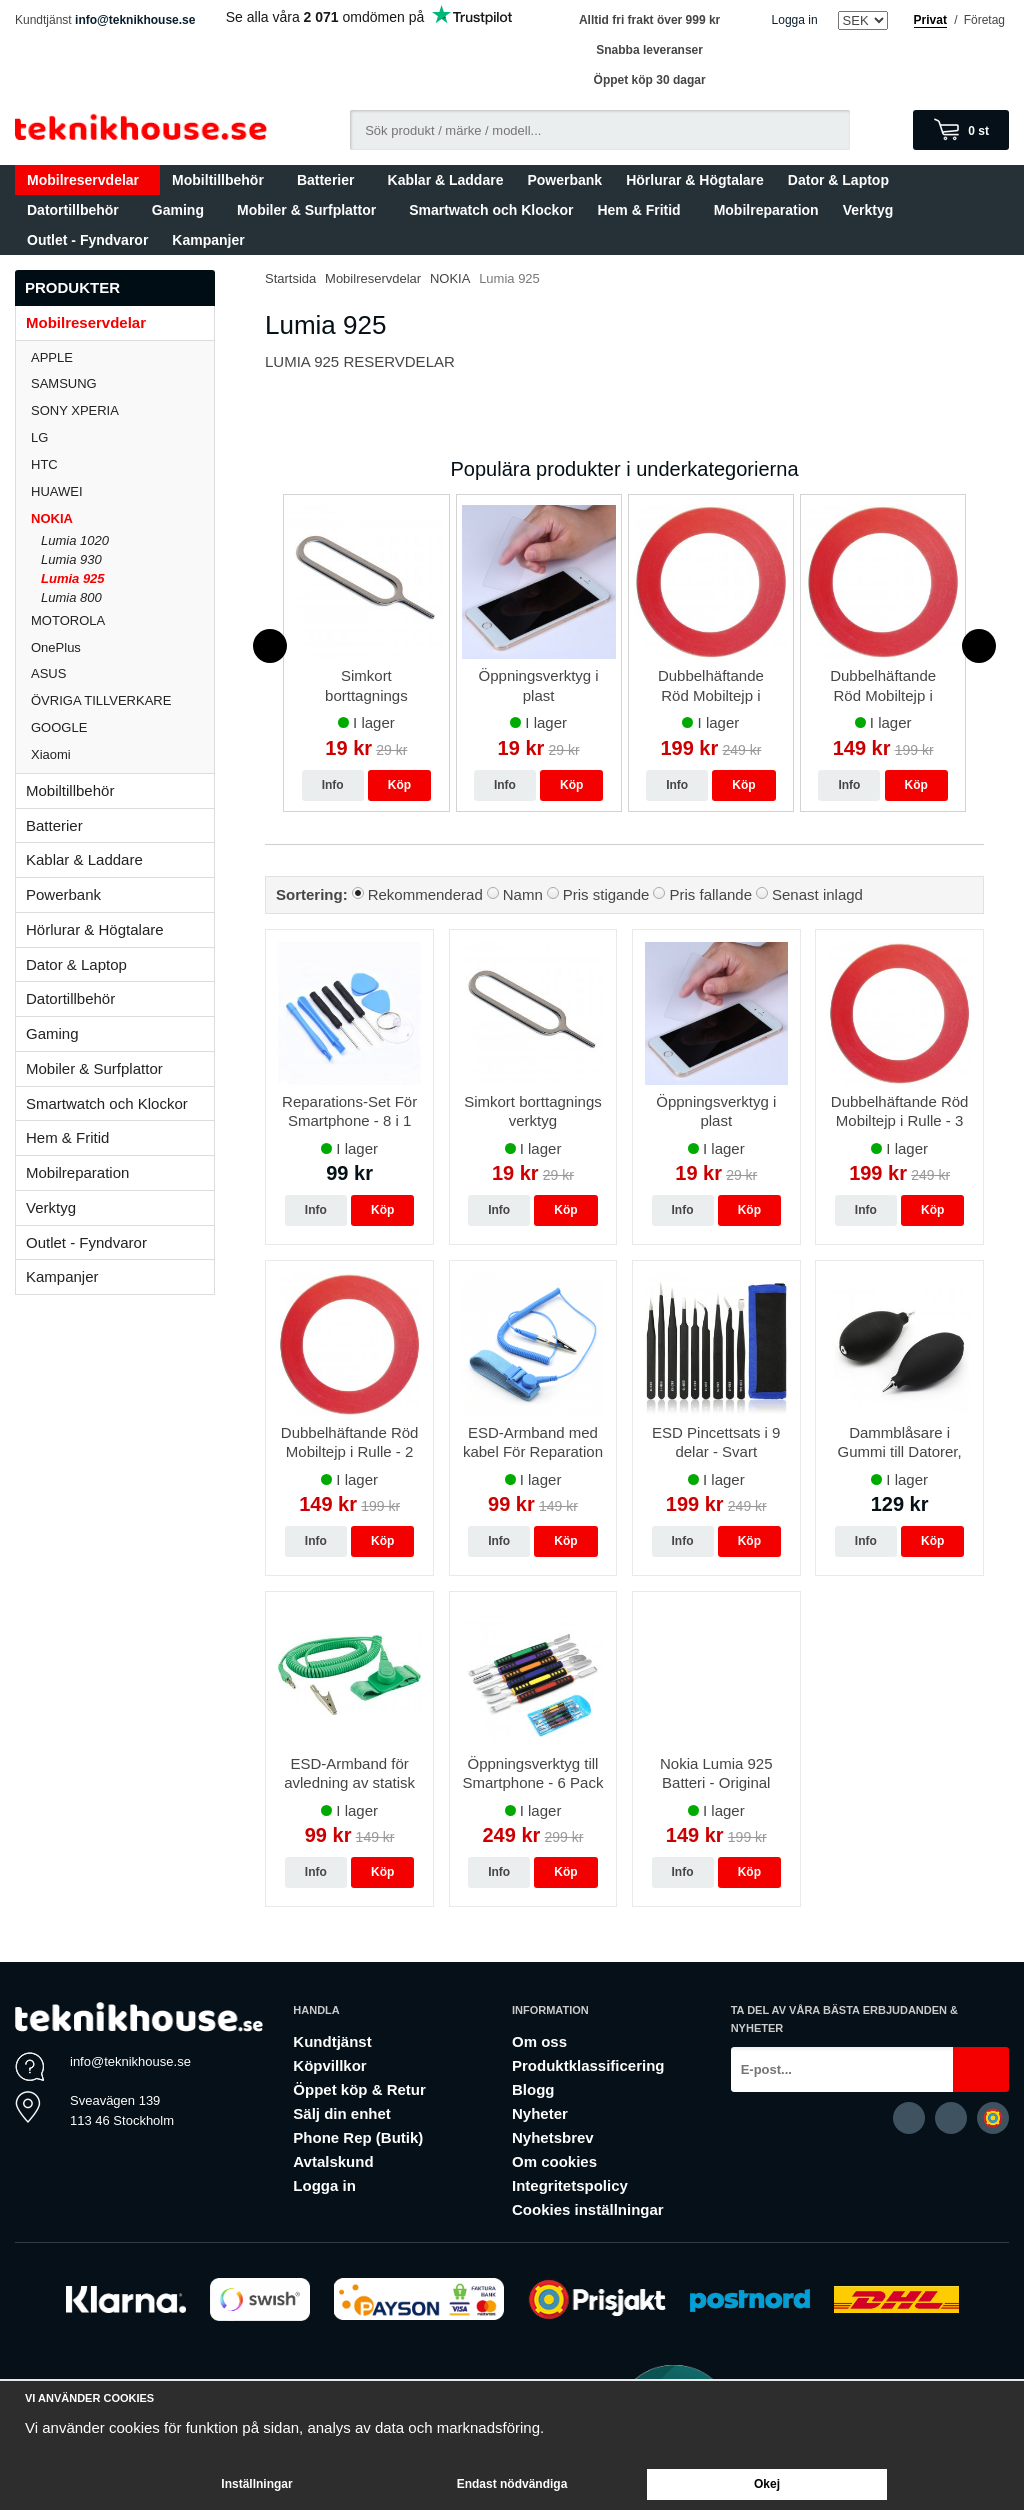 The height and width of the screenshot is (2510, 1024). I want to click on Privat, so click(930, 20).